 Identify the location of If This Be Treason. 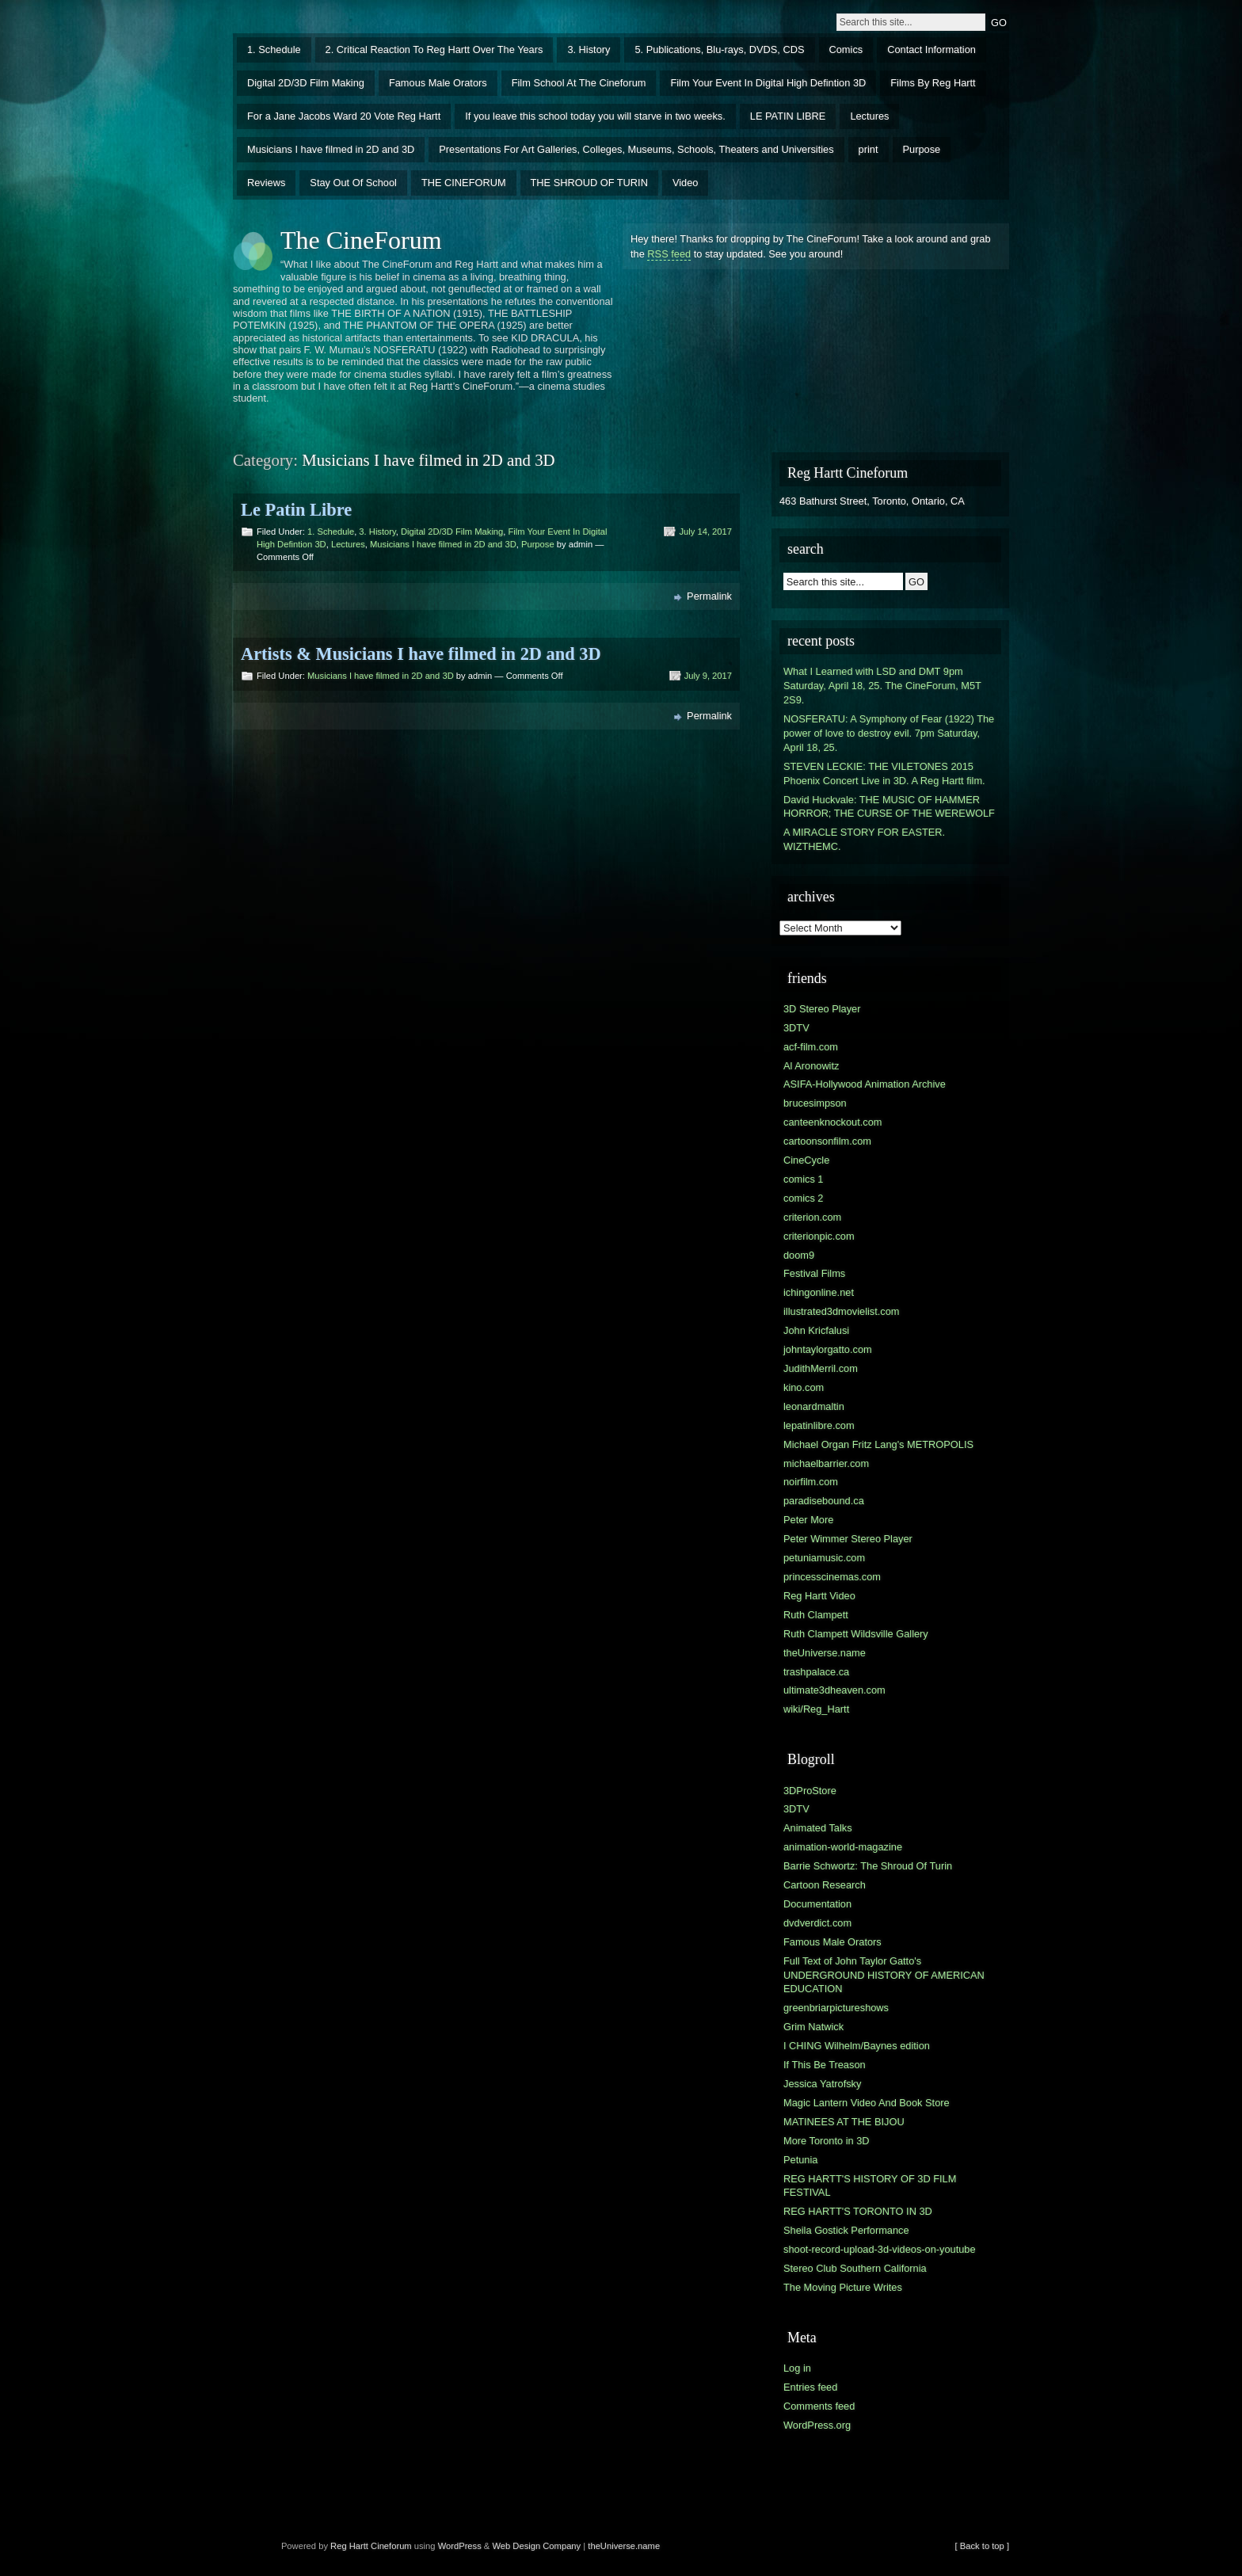
(824, 2065).